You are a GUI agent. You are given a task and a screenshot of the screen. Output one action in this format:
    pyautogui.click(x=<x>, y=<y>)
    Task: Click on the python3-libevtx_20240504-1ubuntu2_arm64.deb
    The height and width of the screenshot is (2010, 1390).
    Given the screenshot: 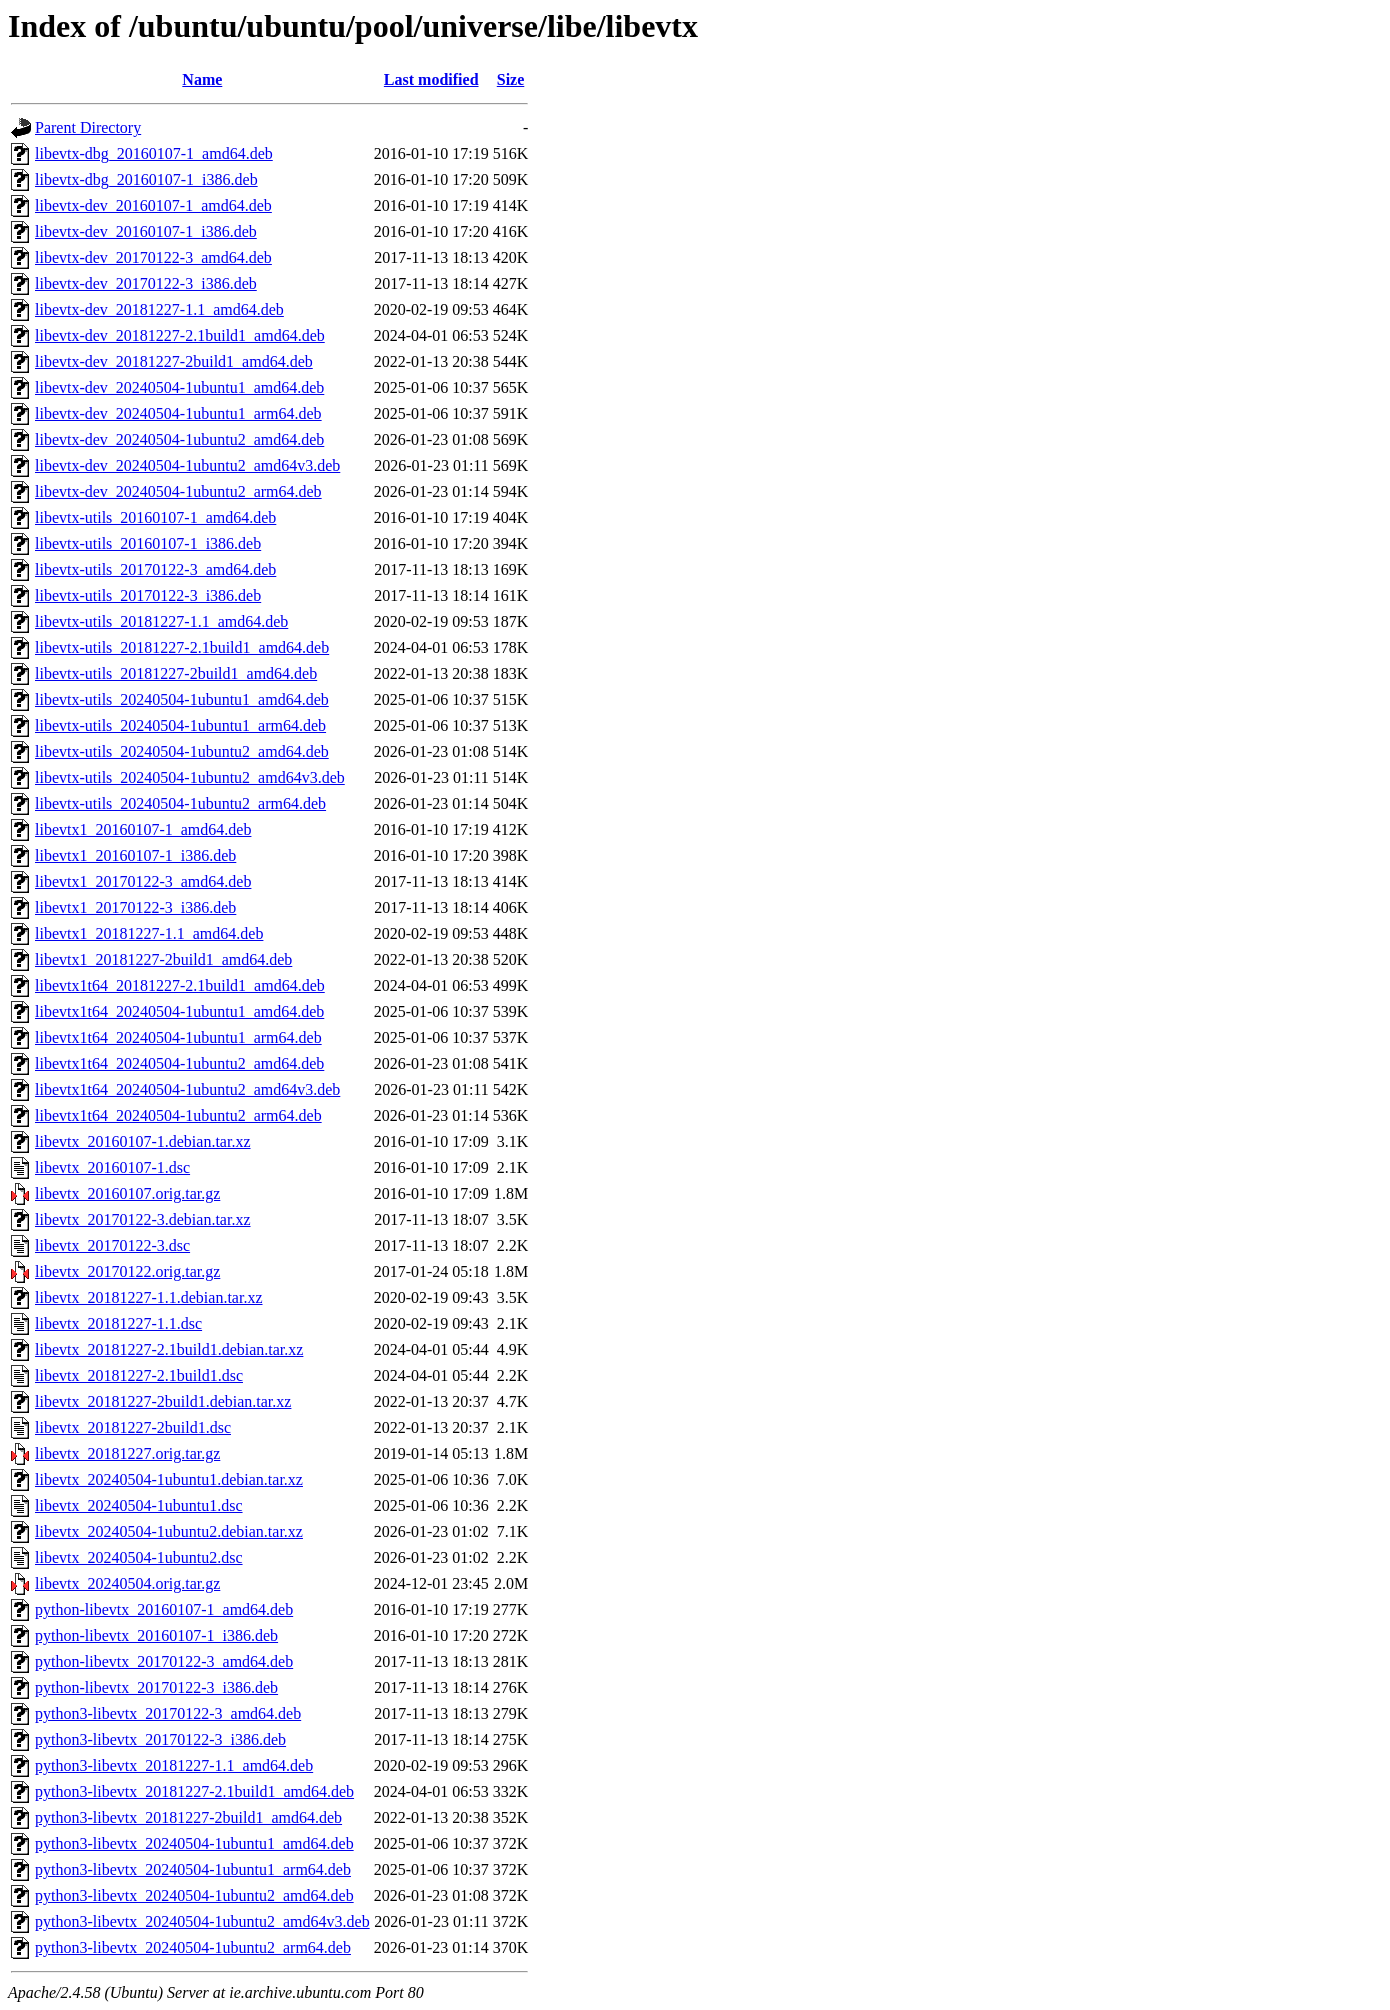 What is the action you would take?
    pyautogui.click(x=193, y=1947)
    